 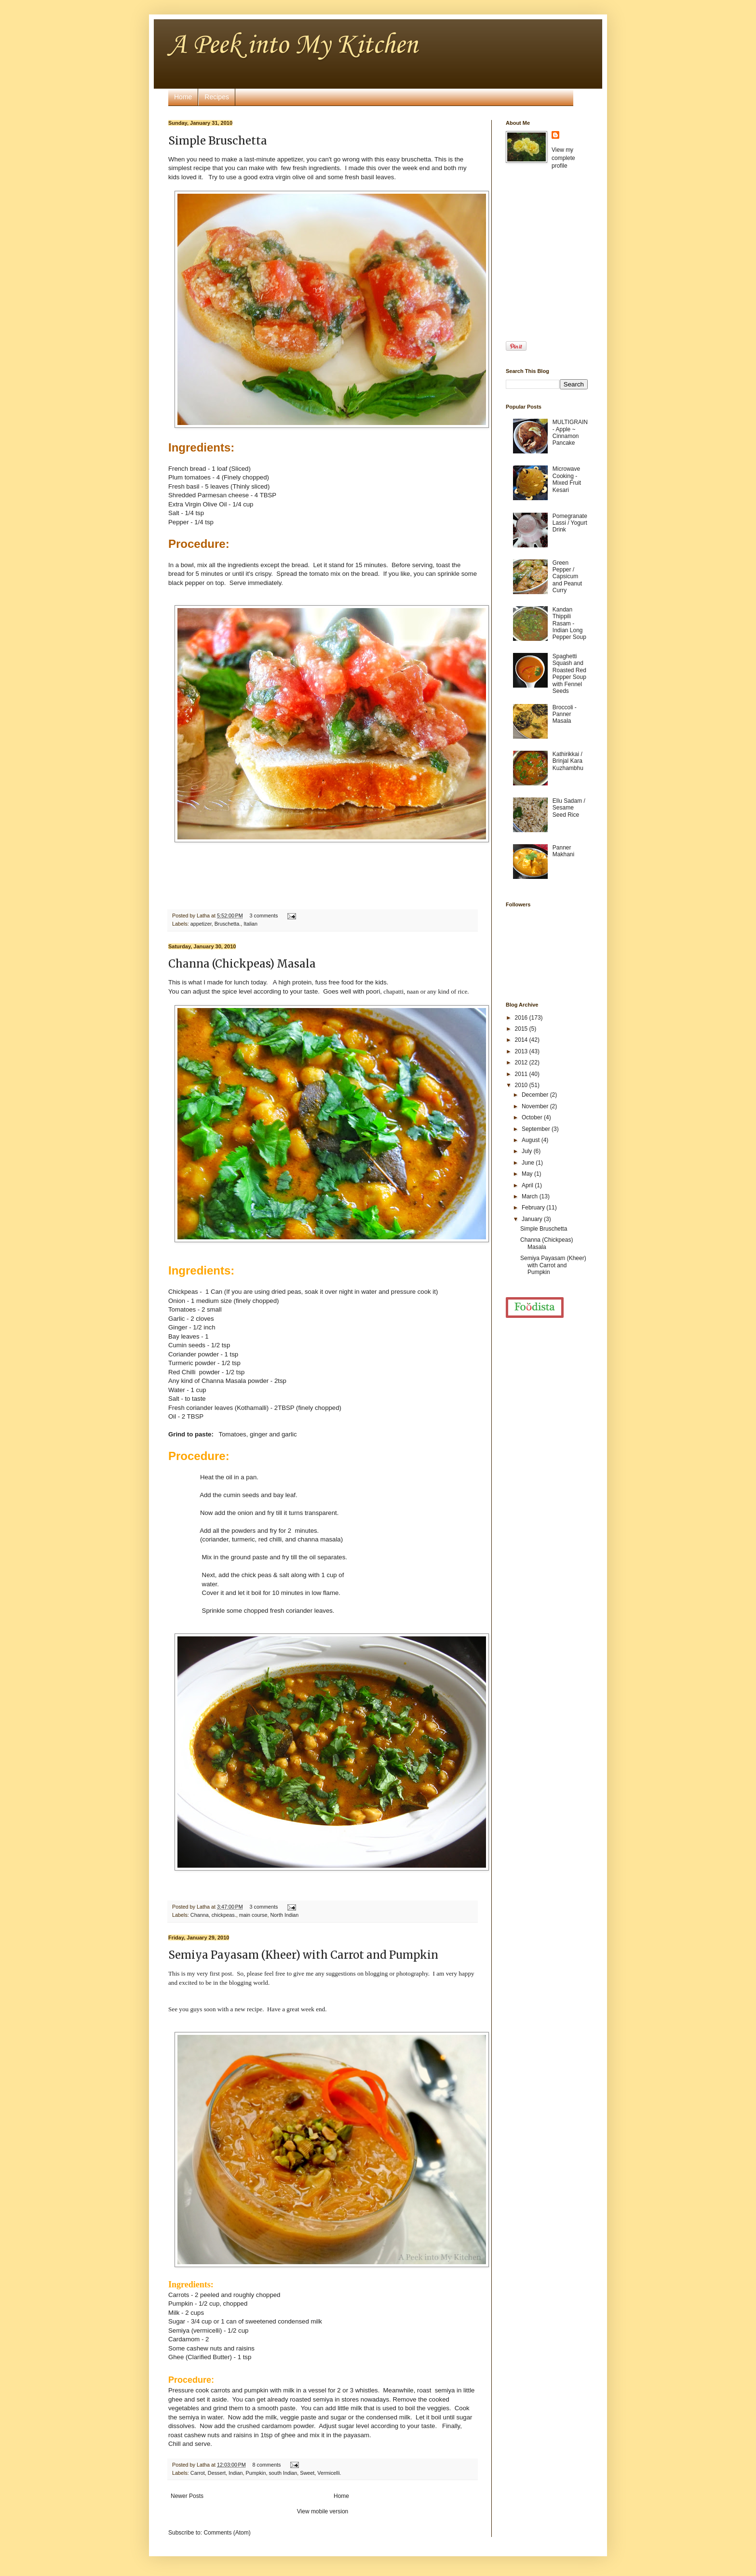 I want to click on Channa (Chickpeas) Masala, so click(x=242, y=963).